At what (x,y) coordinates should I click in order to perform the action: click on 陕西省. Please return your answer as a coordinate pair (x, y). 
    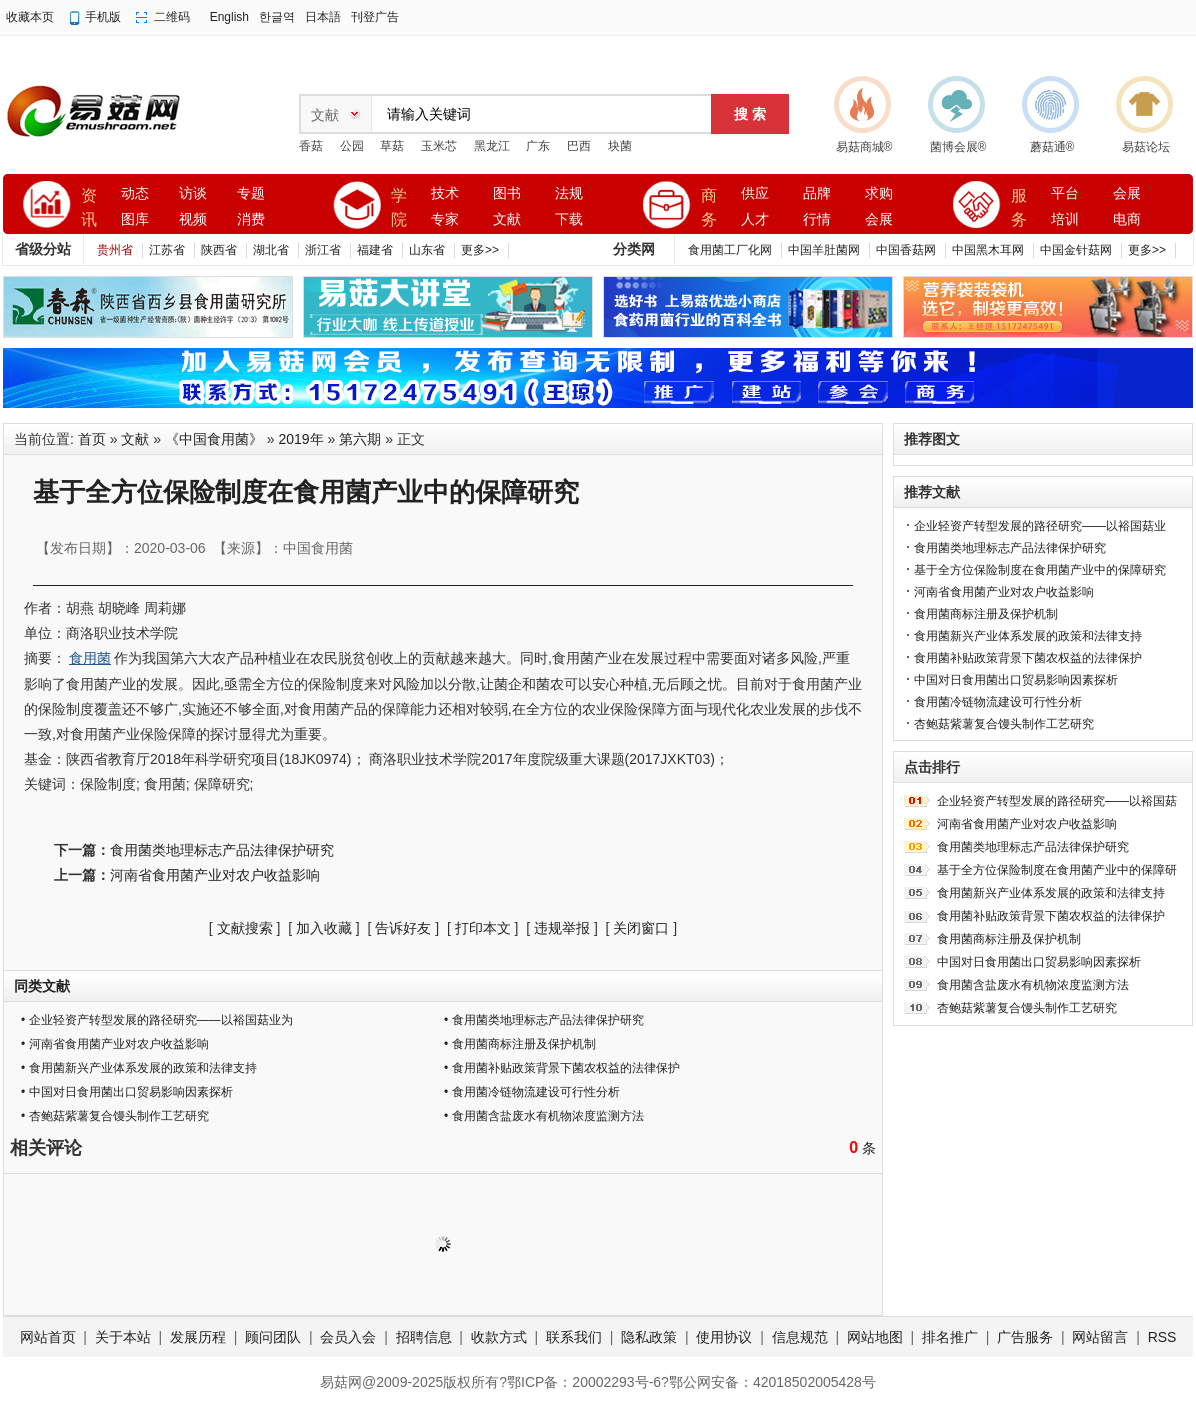
    Looking at the image, I should click on (219, 250).